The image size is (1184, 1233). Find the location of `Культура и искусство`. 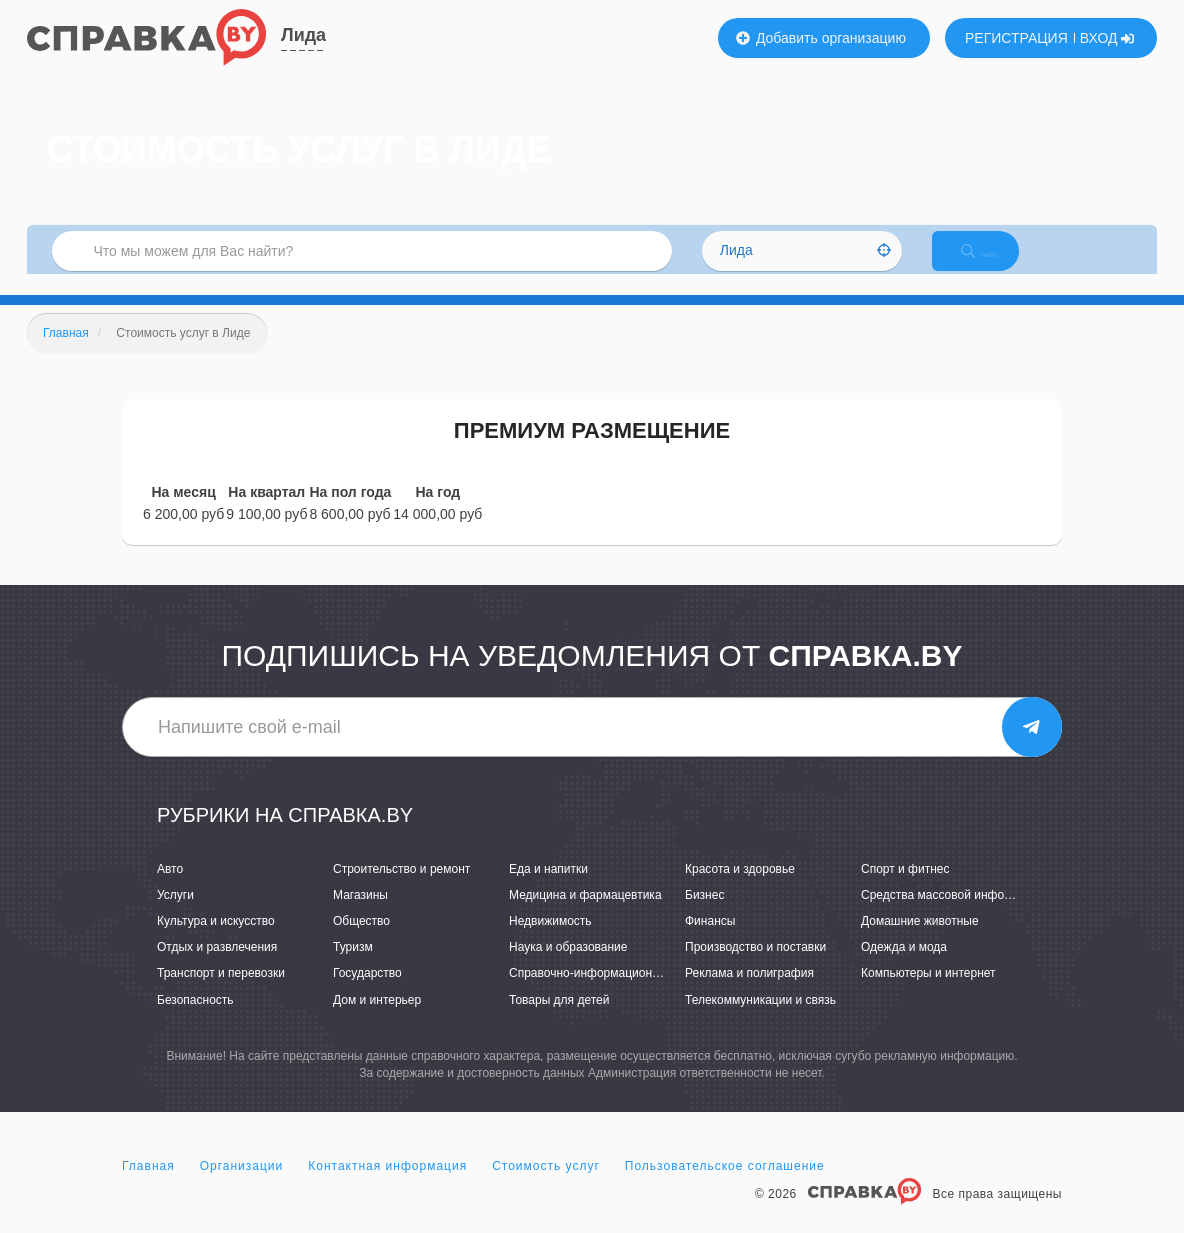

Культура и искусство is located at coordinates (216, 942).